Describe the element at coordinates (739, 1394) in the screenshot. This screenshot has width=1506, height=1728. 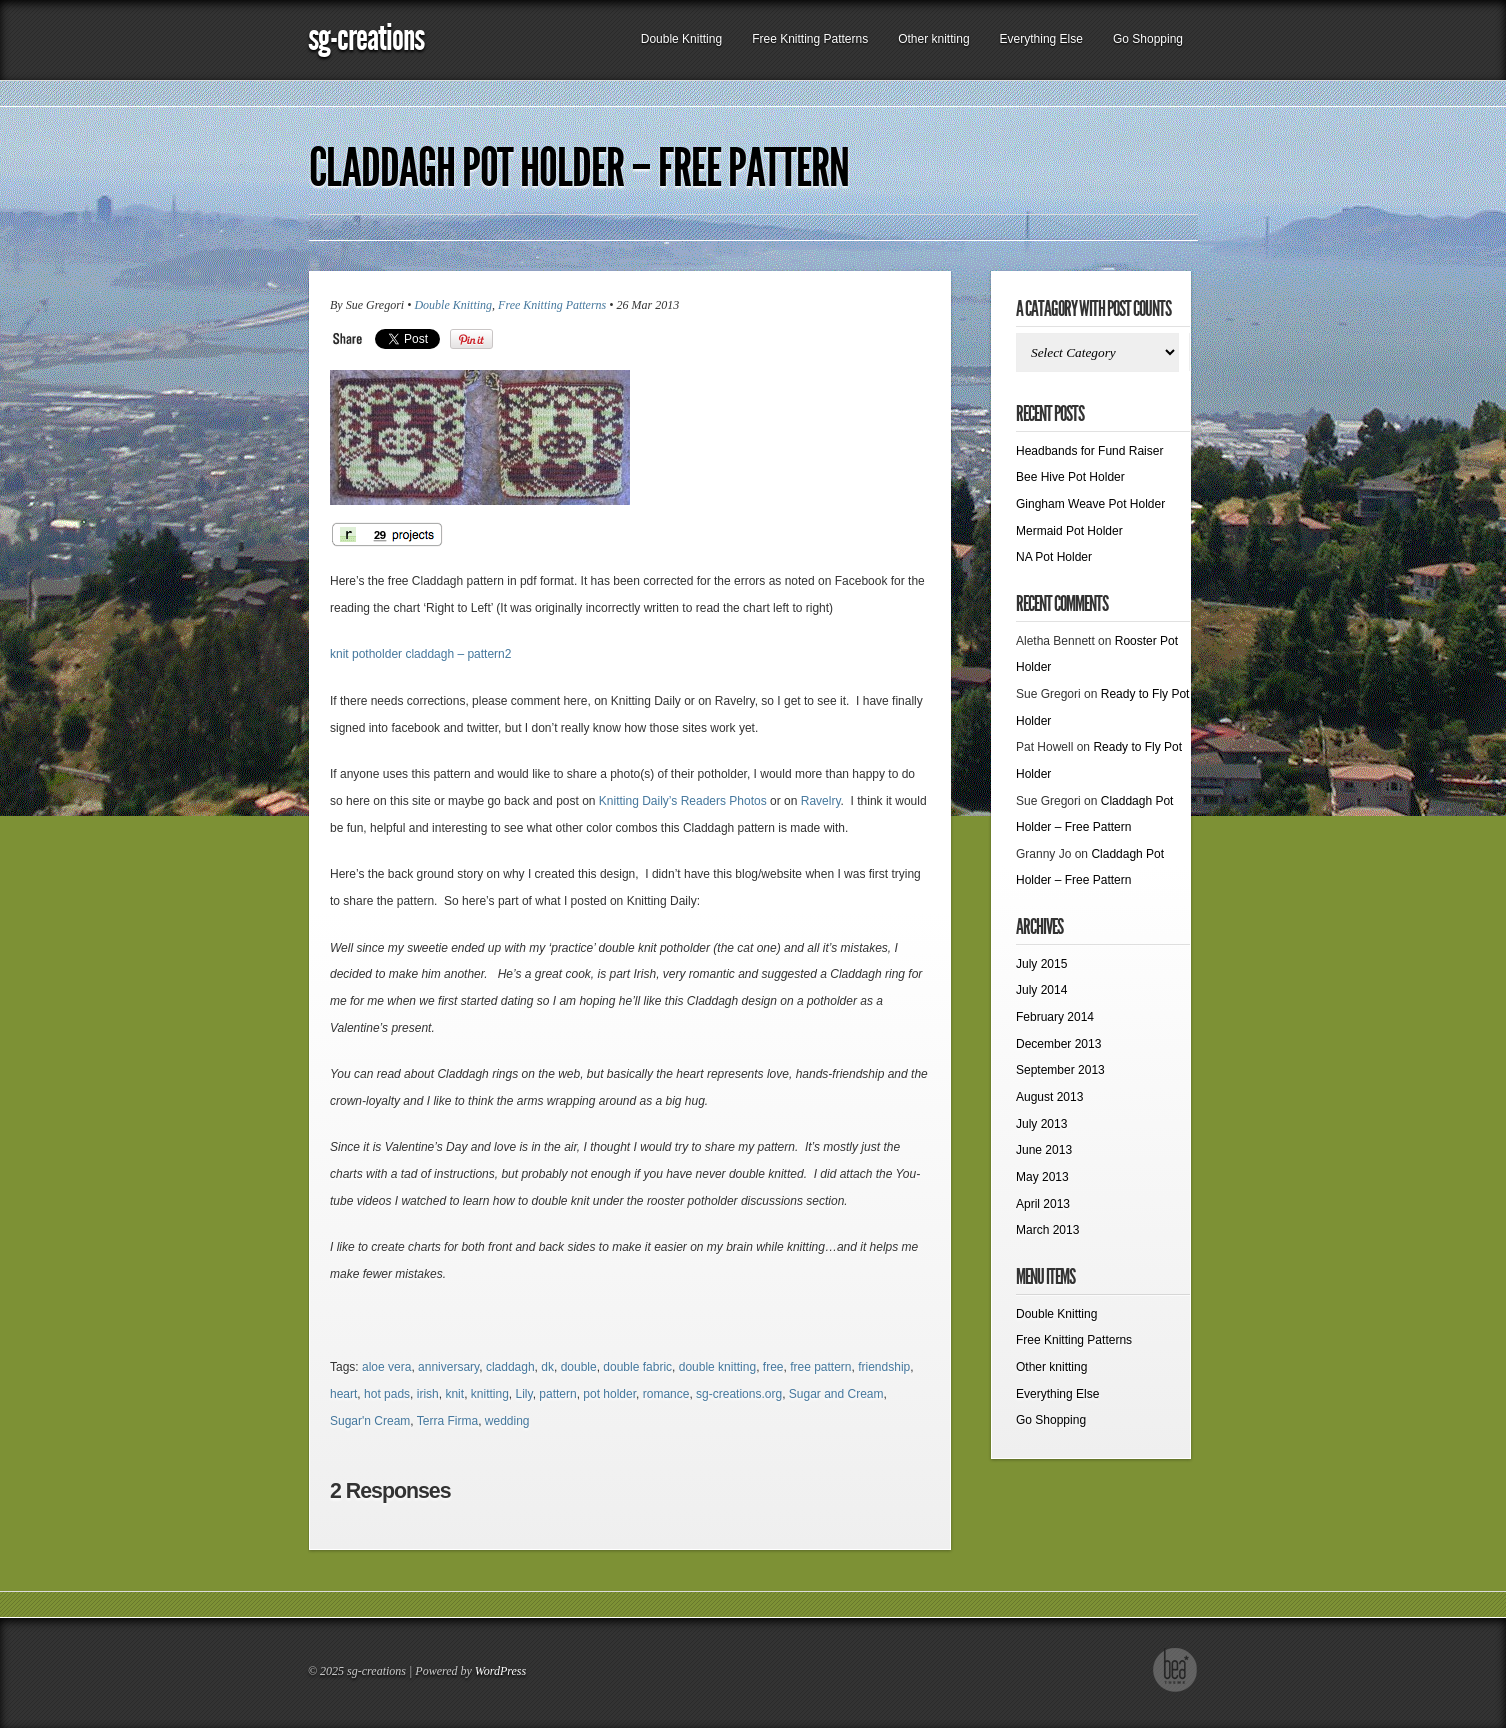
I see `sg-creations.org` at that location.